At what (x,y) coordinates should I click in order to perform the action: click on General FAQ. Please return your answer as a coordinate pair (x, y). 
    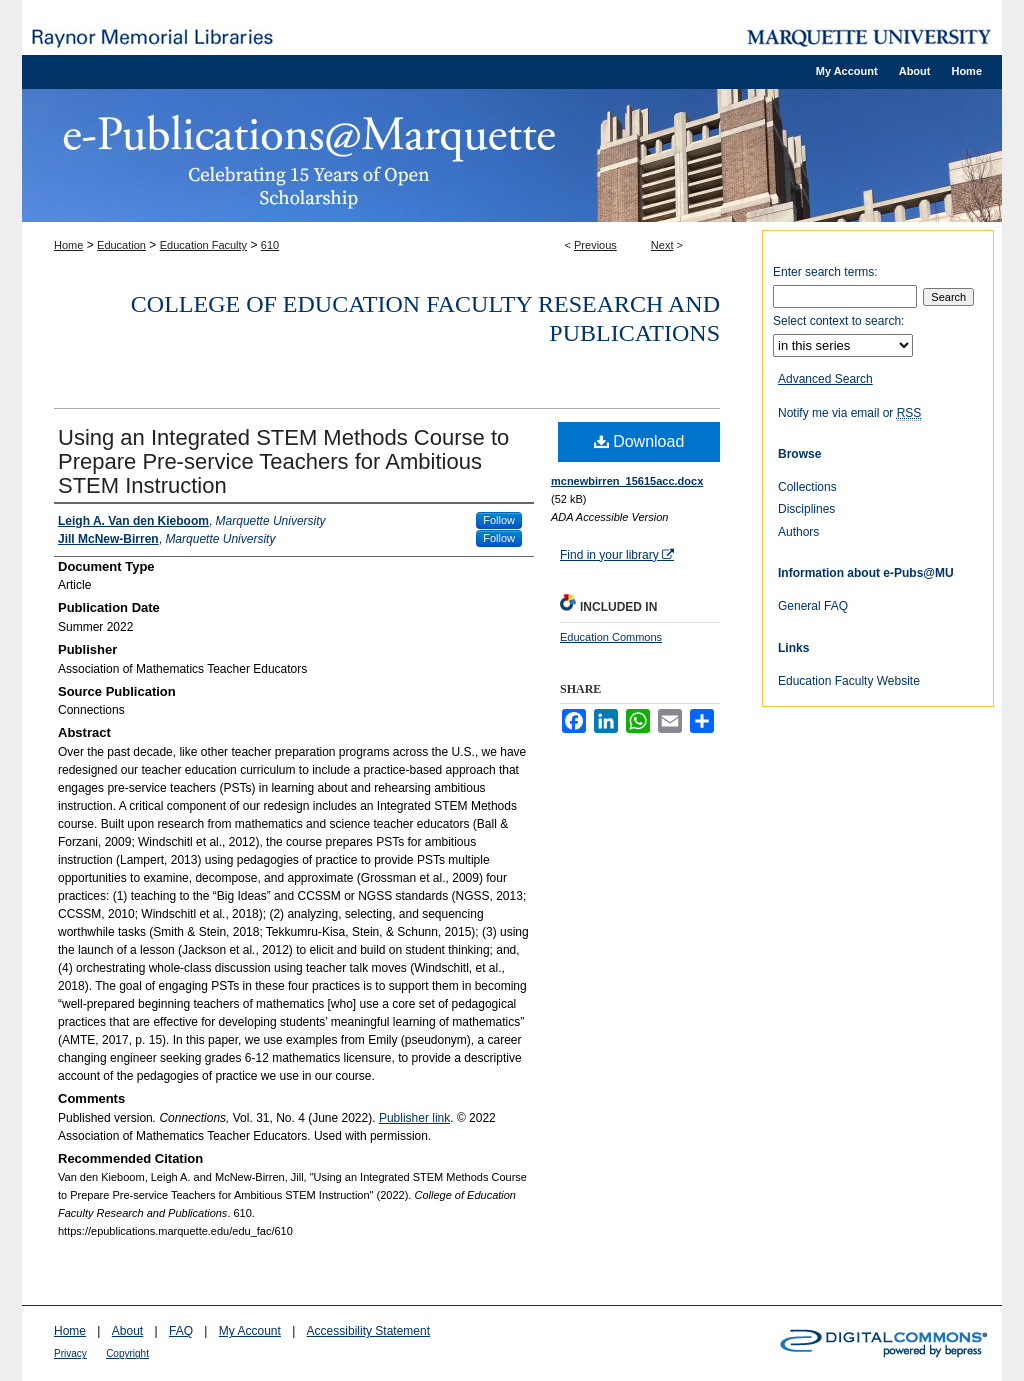
    Looking at the image, I should click on (813, 606).